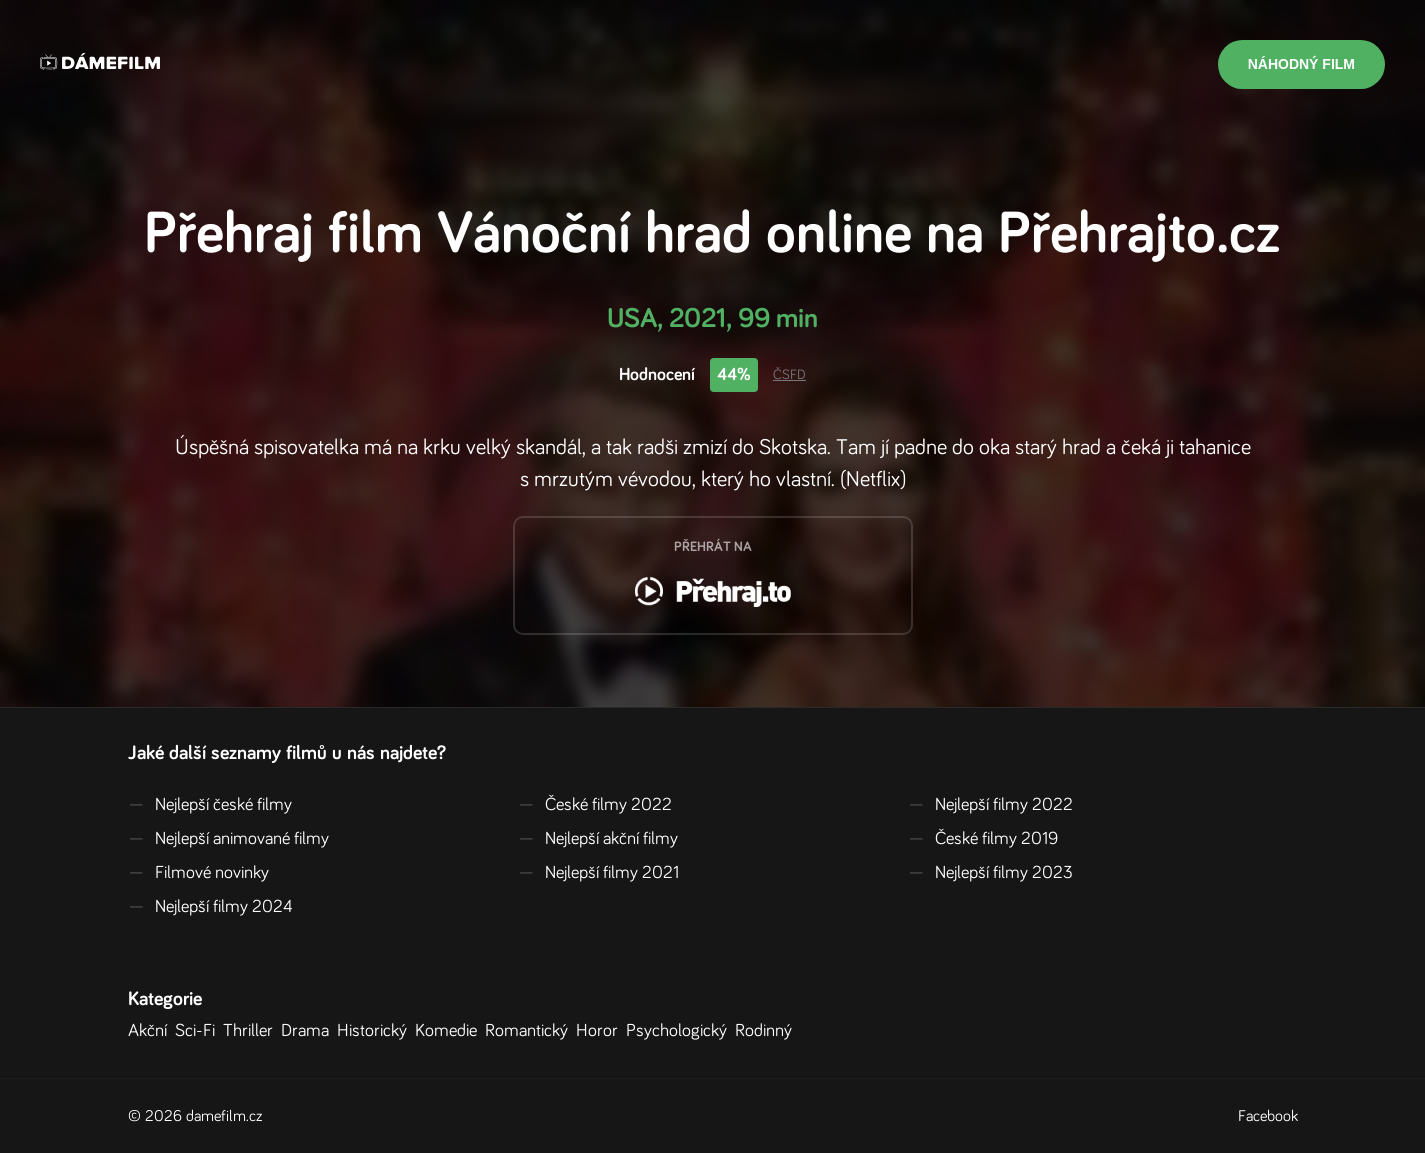 This screenshot has height=1153, width=1425. I want to click on Nejlepší akční filmy, so click(598, 839).